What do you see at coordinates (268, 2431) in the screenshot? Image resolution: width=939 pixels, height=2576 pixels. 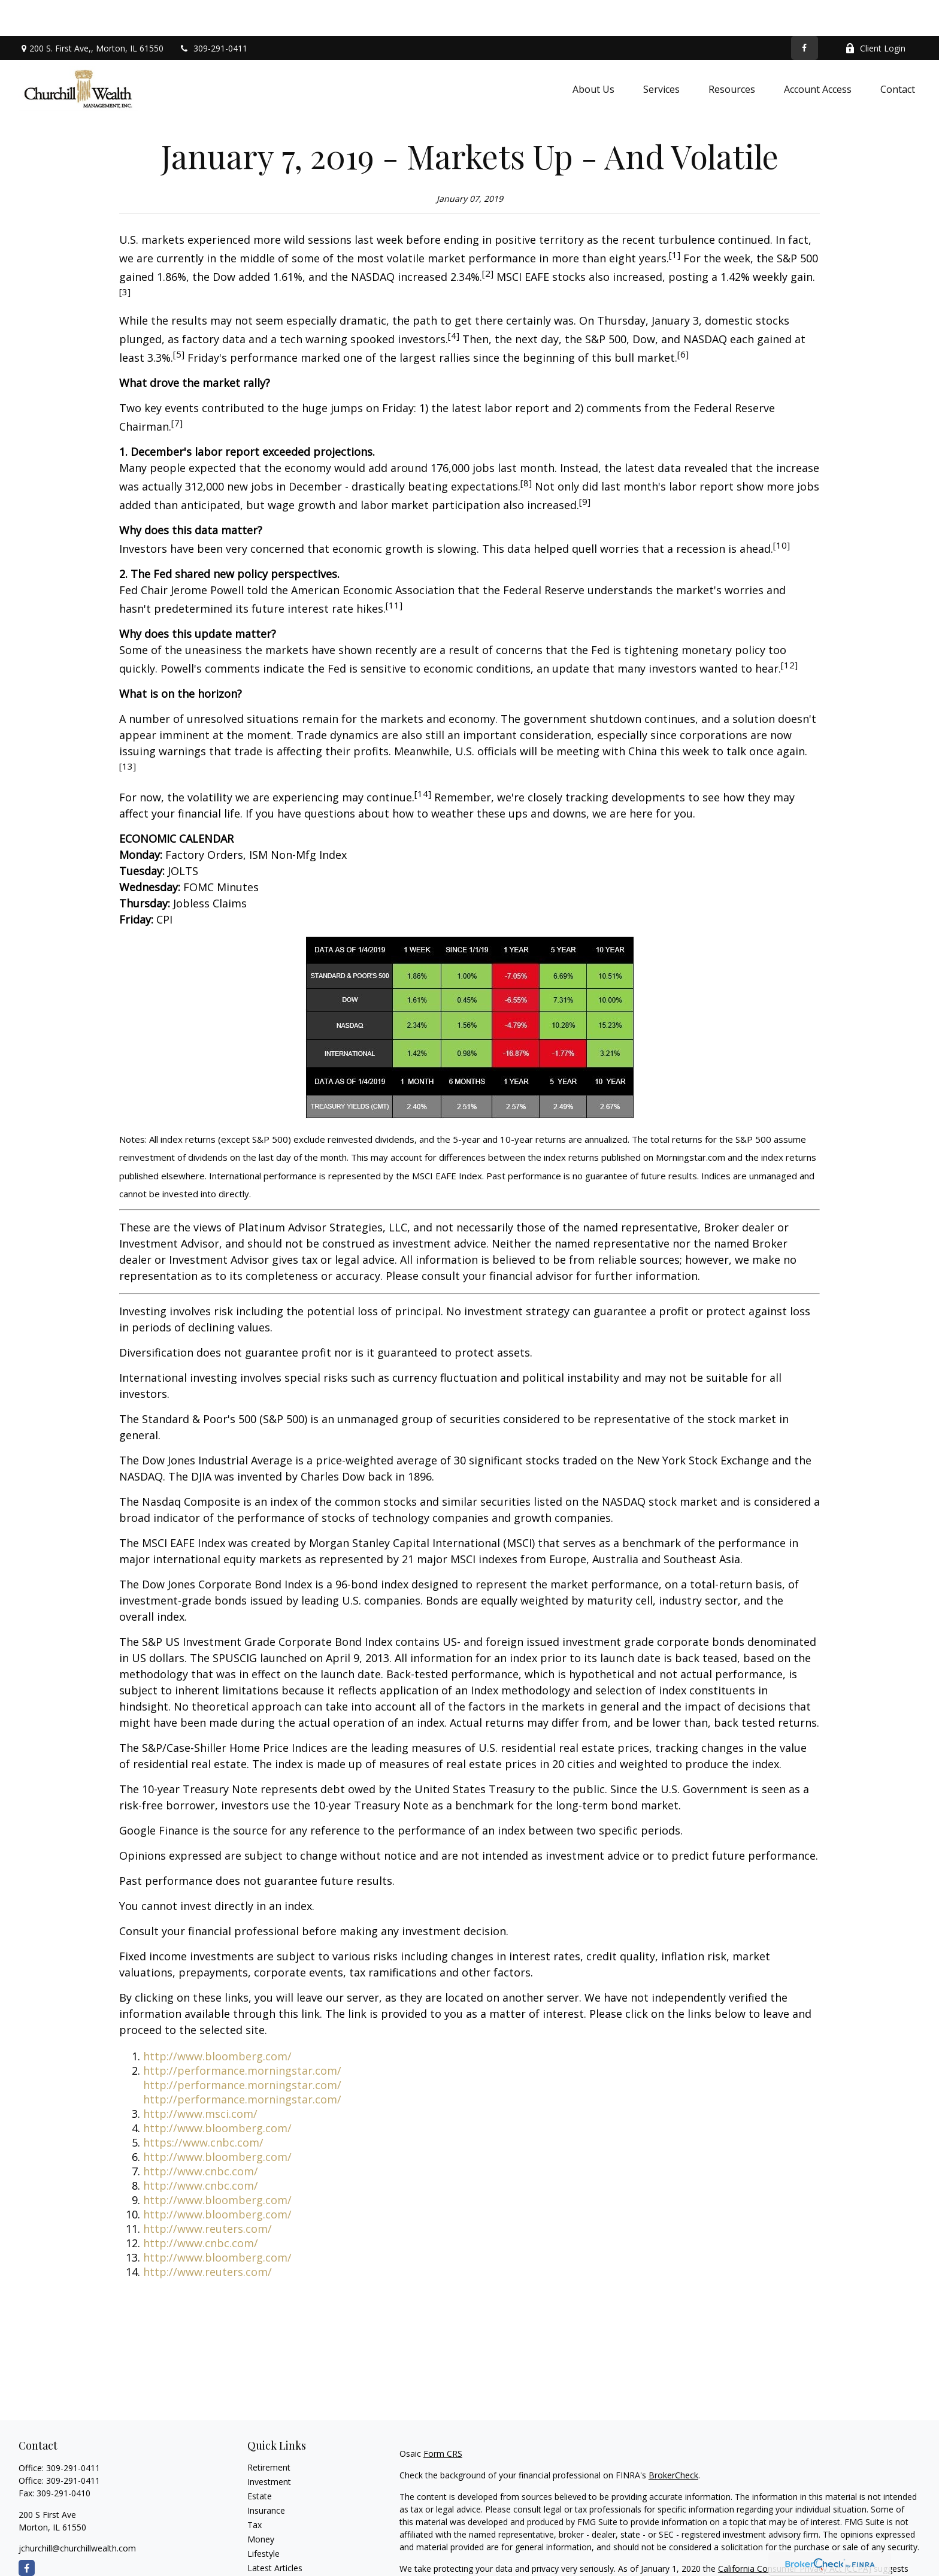 I see `Retirement` at bounding box center [268, 2431].